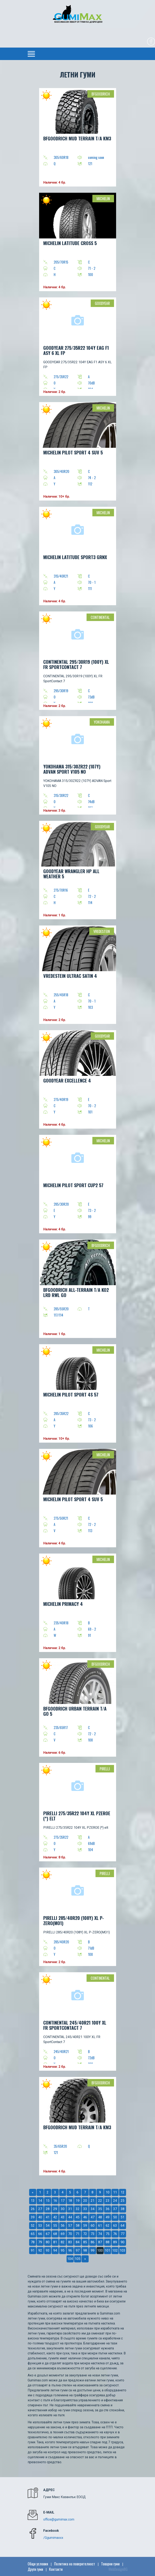  Describe the element at coordinates (62, 2217) in the screenshot. I see `43` at that location.